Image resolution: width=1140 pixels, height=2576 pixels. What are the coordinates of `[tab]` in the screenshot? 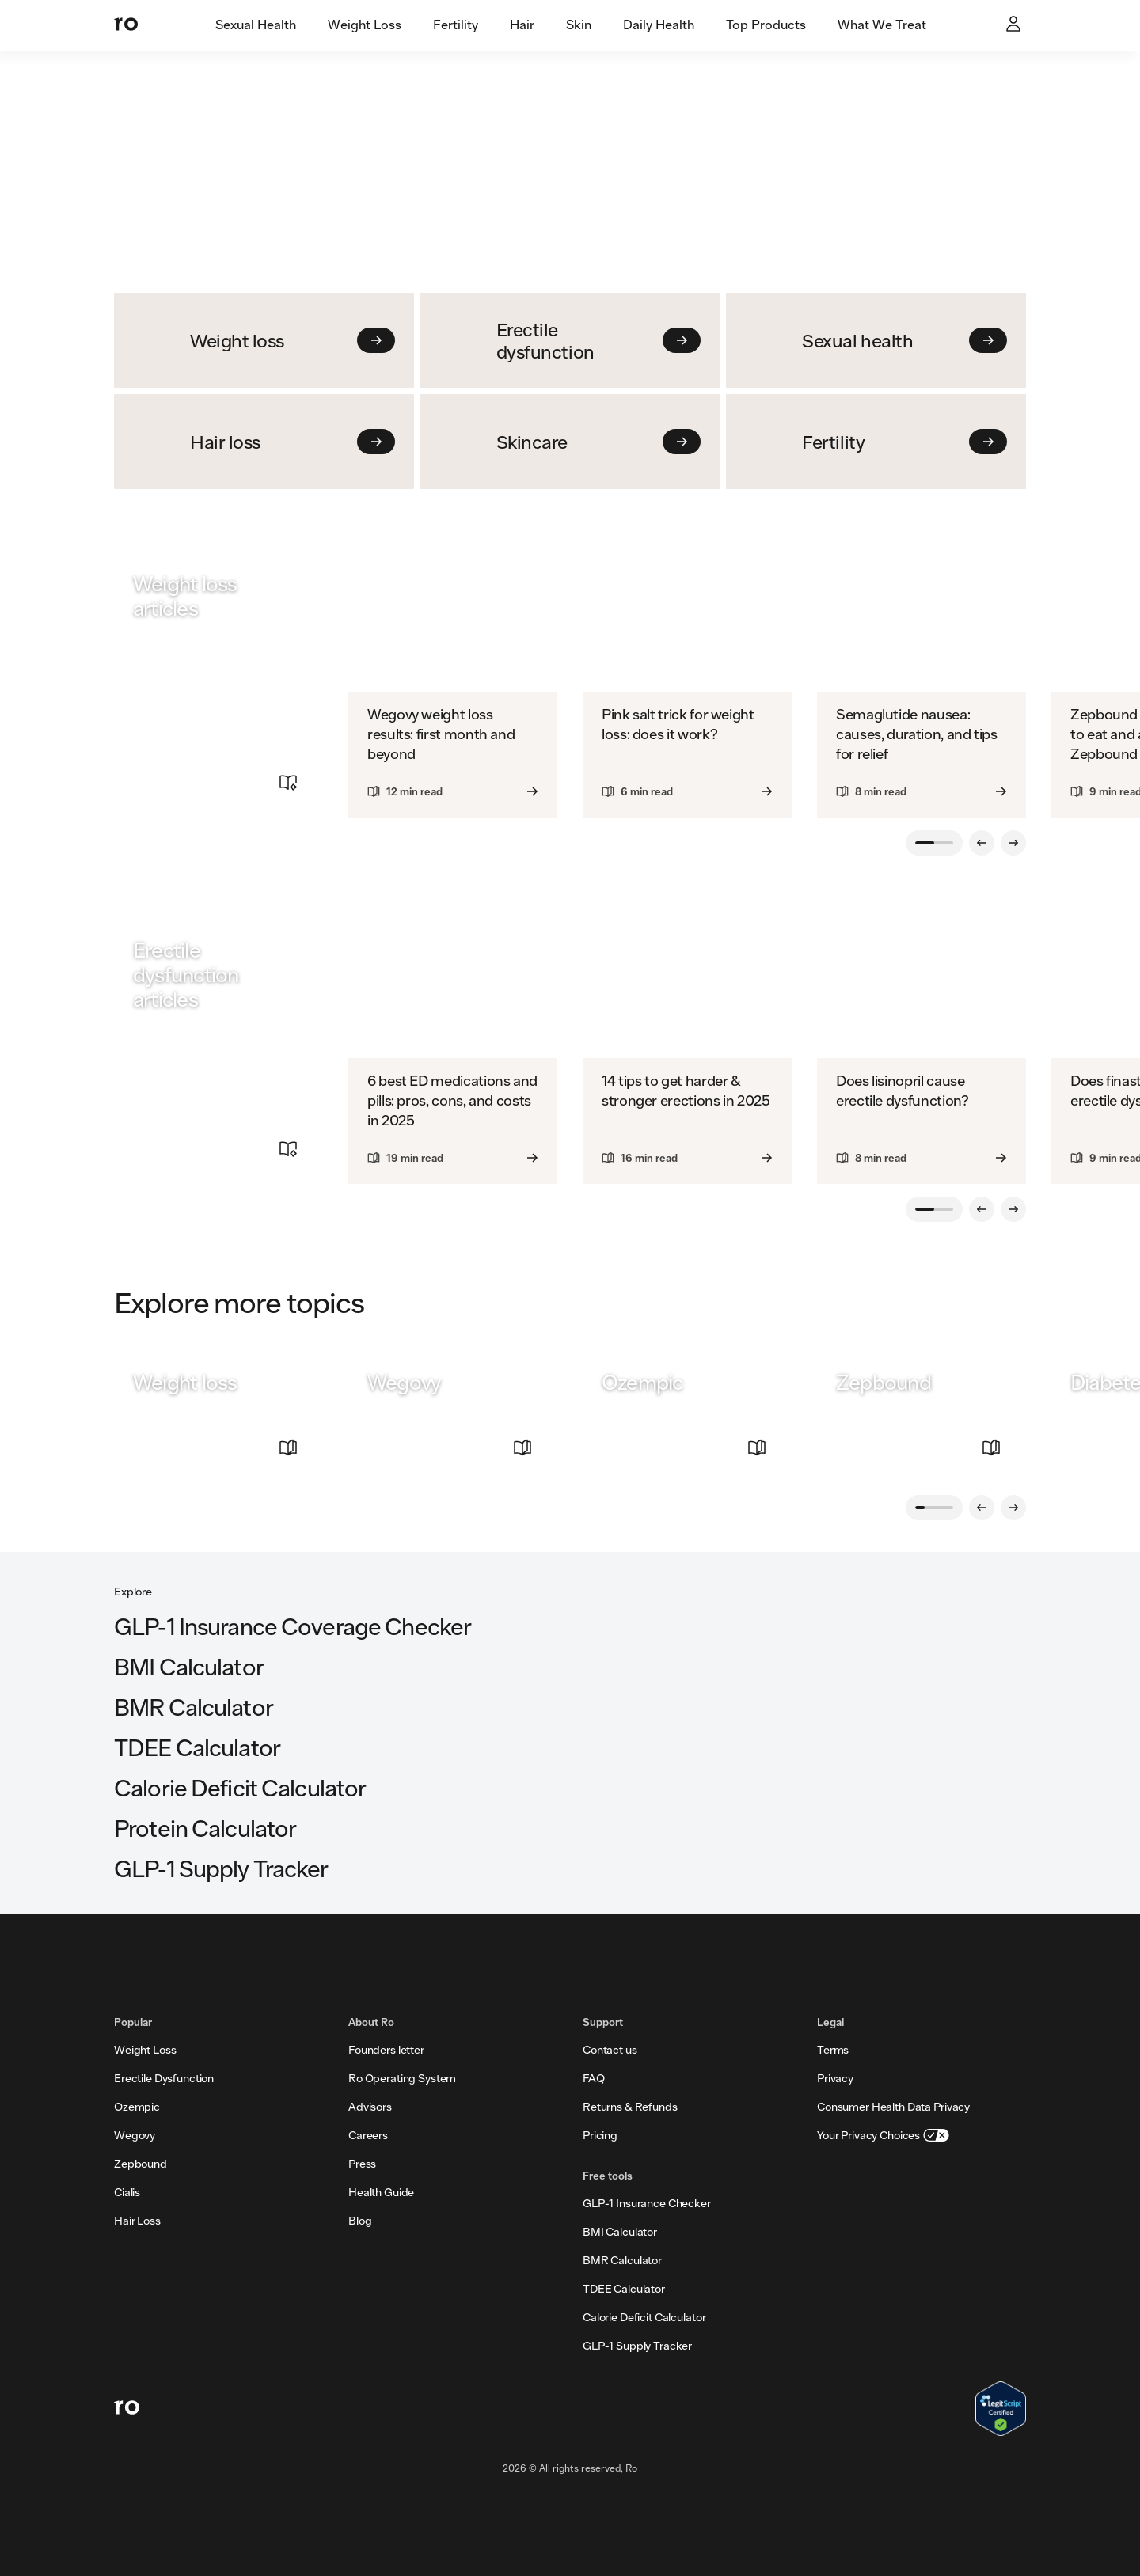 It's located at (255, 25).